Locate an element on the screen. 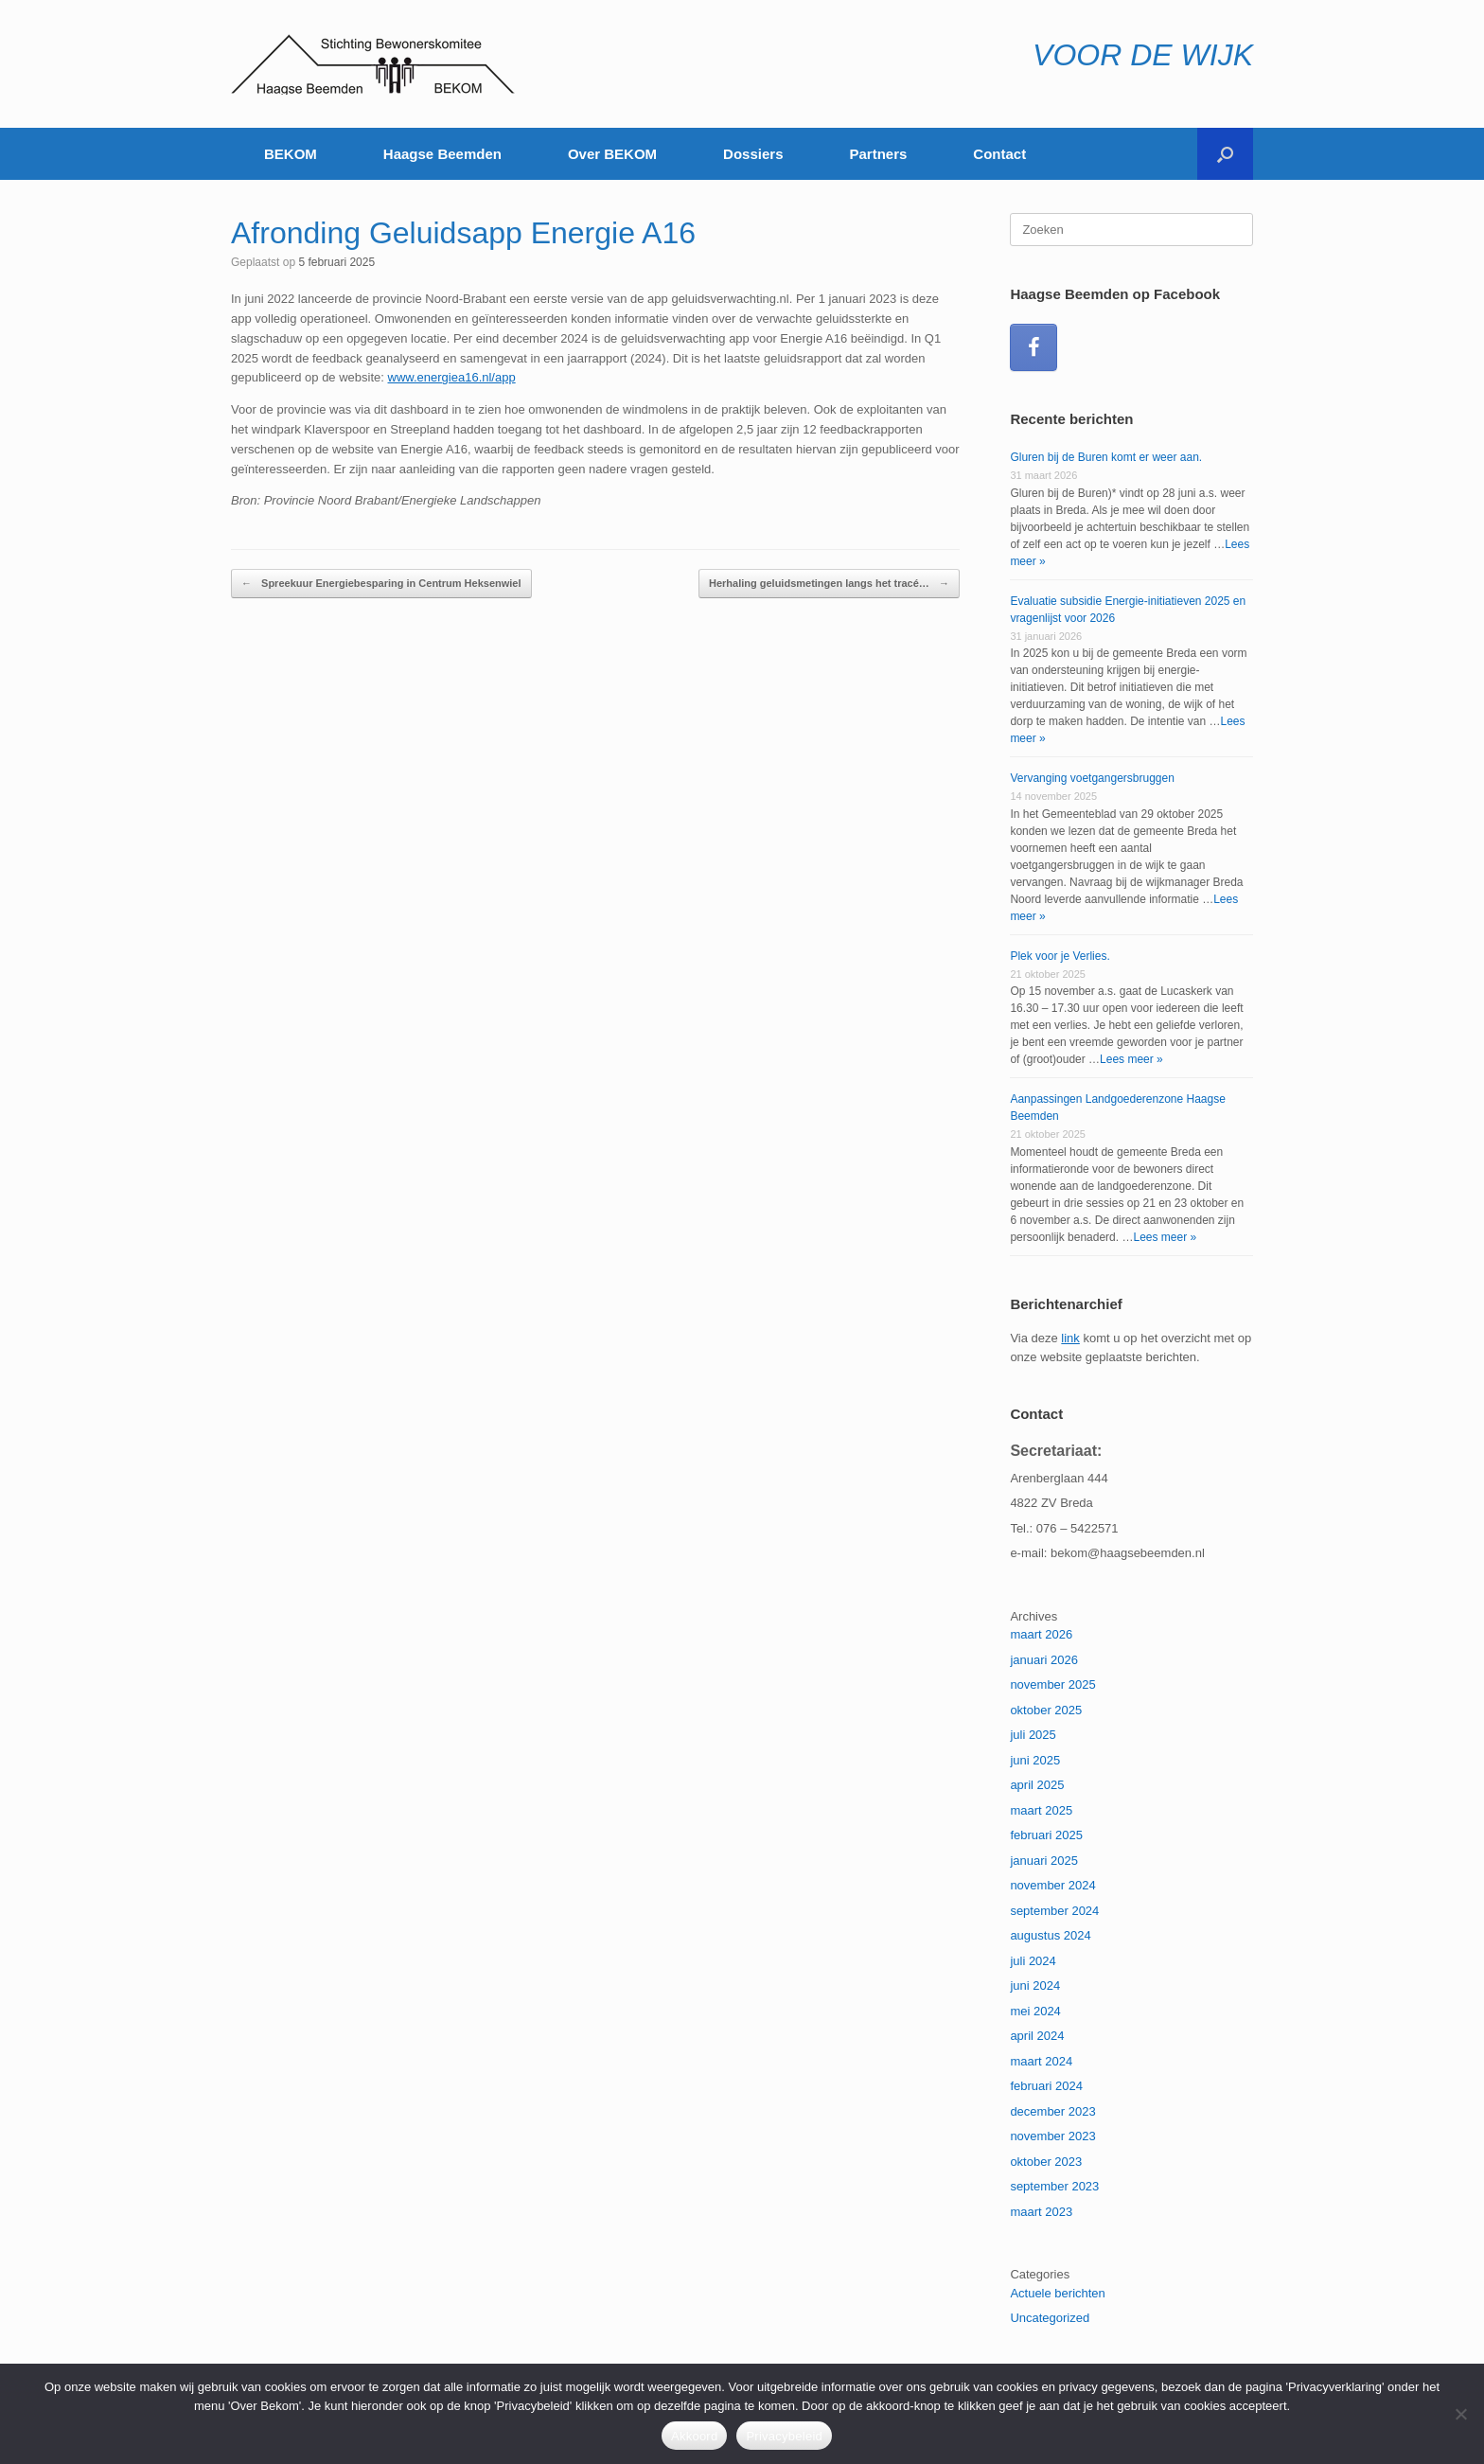  april 2025 is located at coordinates (1037, 1785).